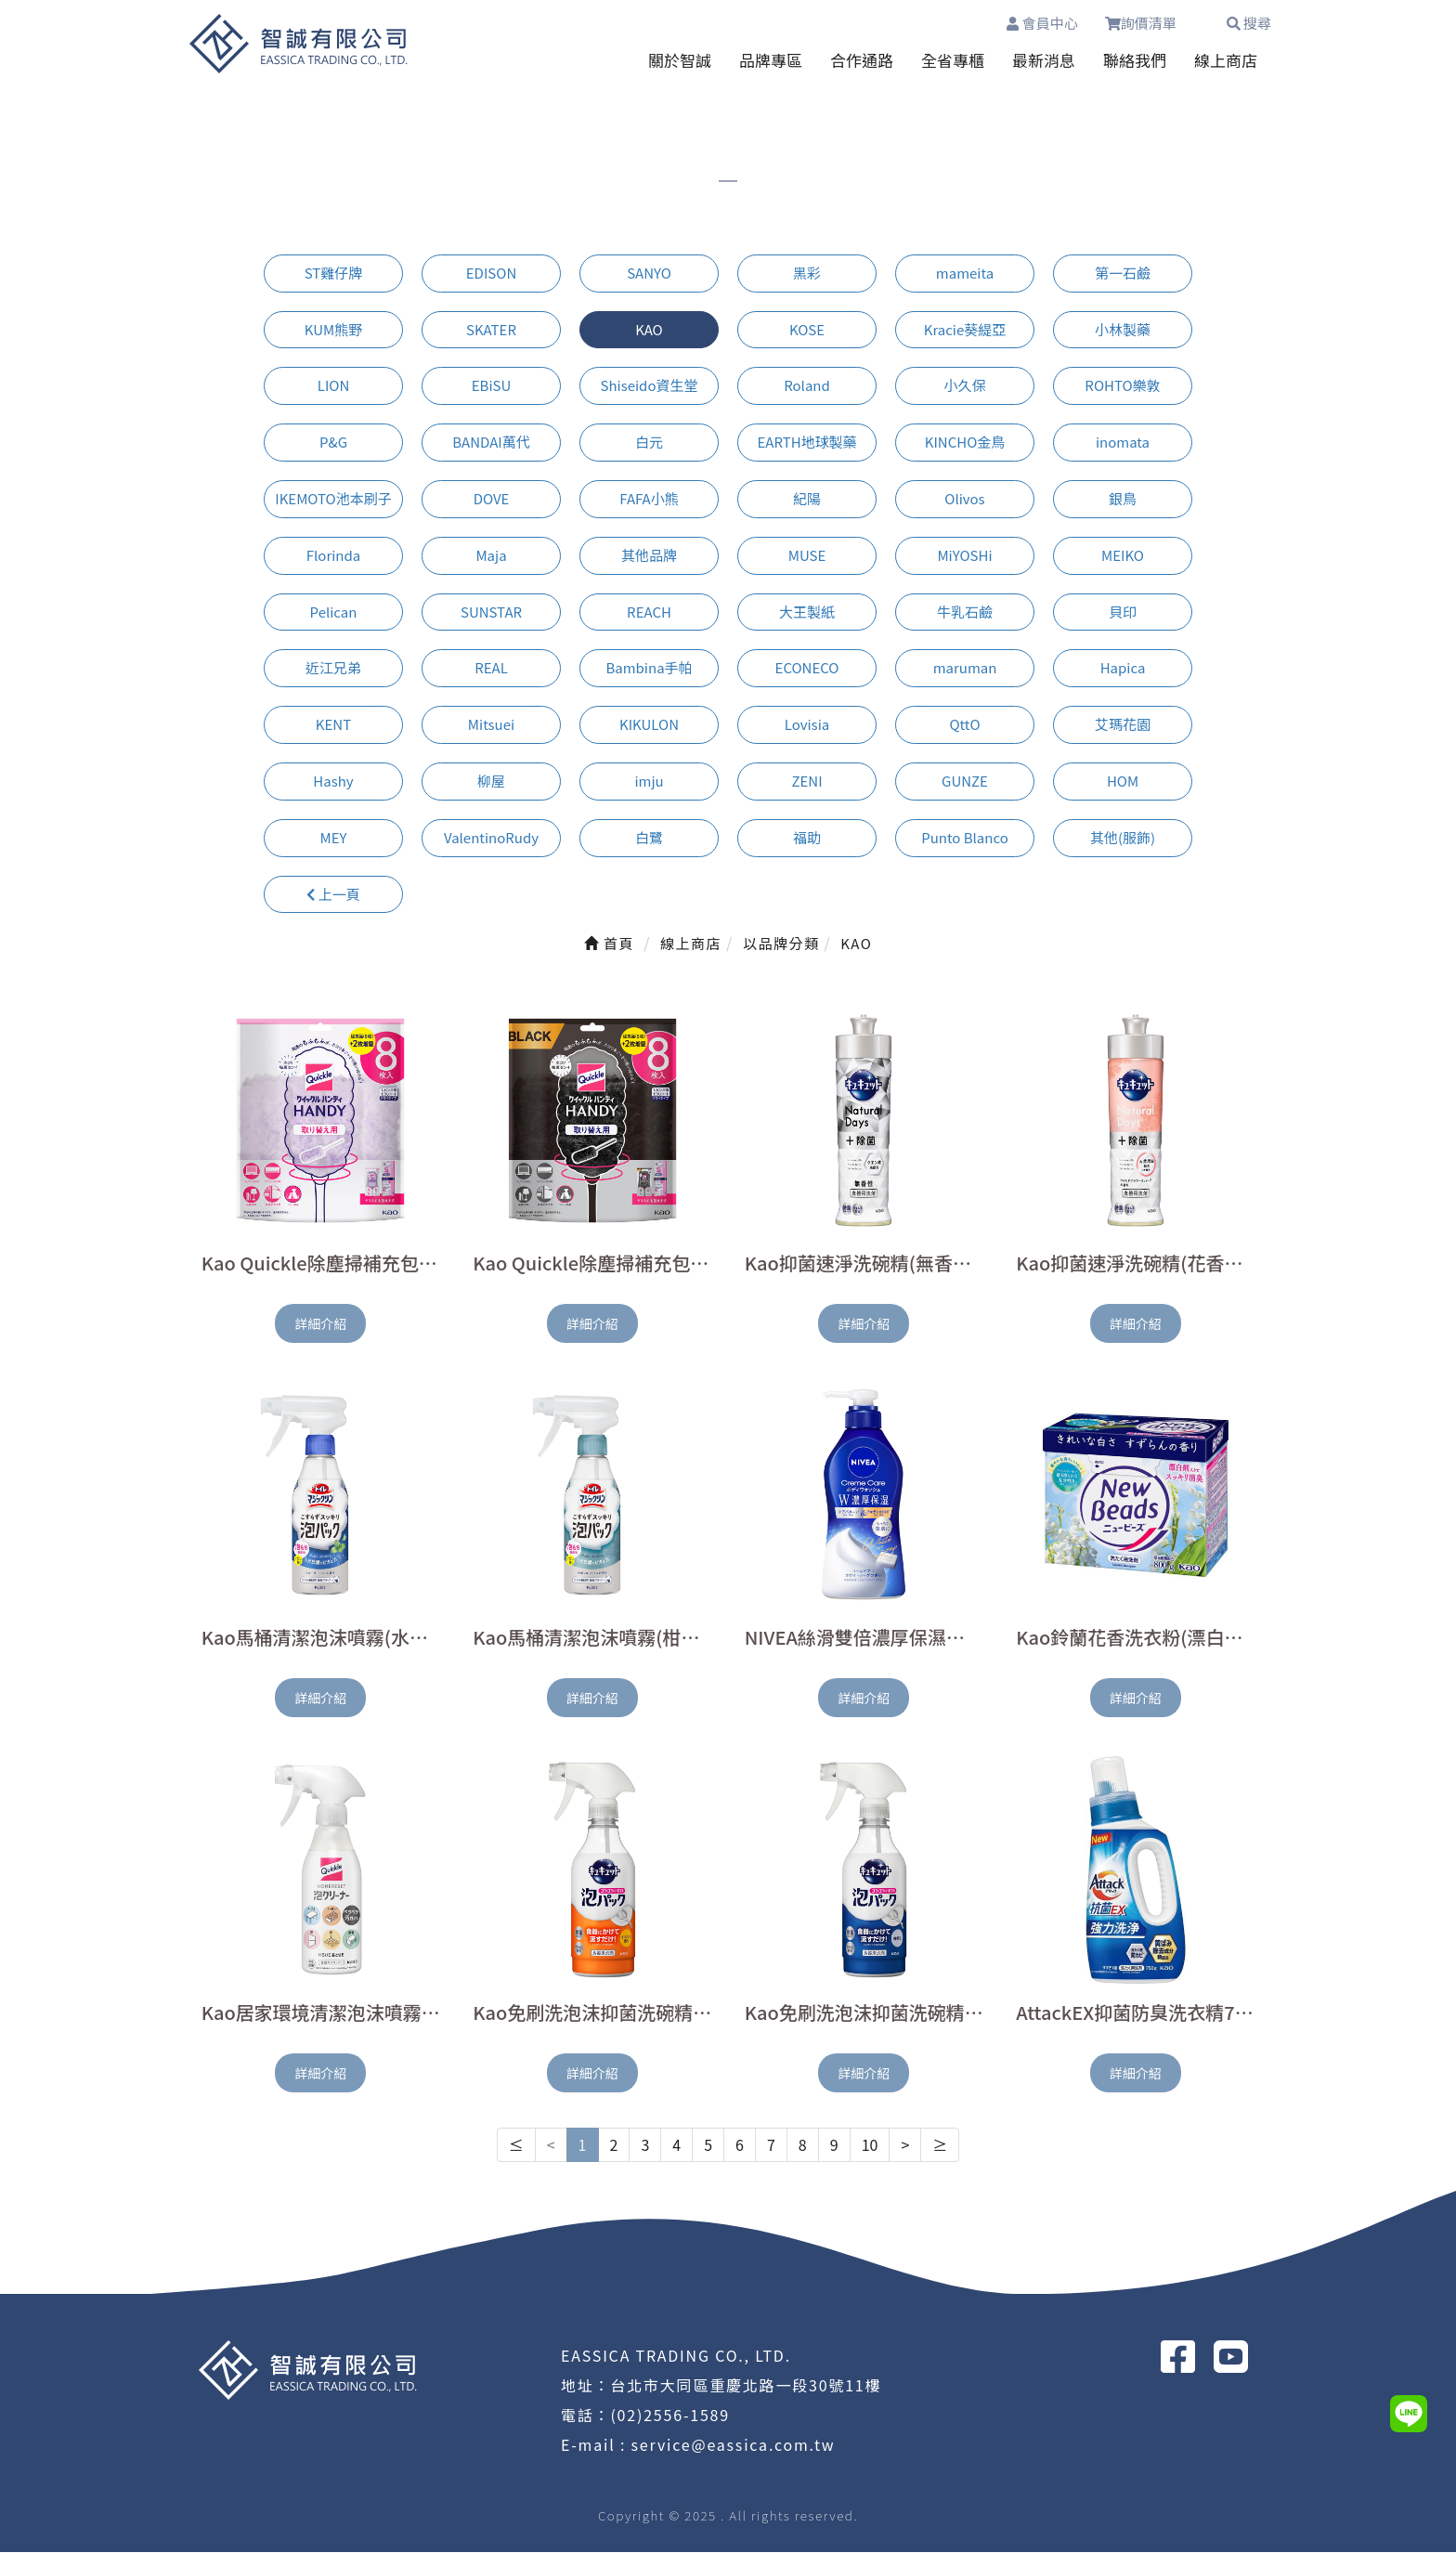 The width and height of the screenshot is (1456, 2553). What do you see at coordinates (965, 781) in the screenshot?
I see `GUNZE` at bounding box center [965, 781].